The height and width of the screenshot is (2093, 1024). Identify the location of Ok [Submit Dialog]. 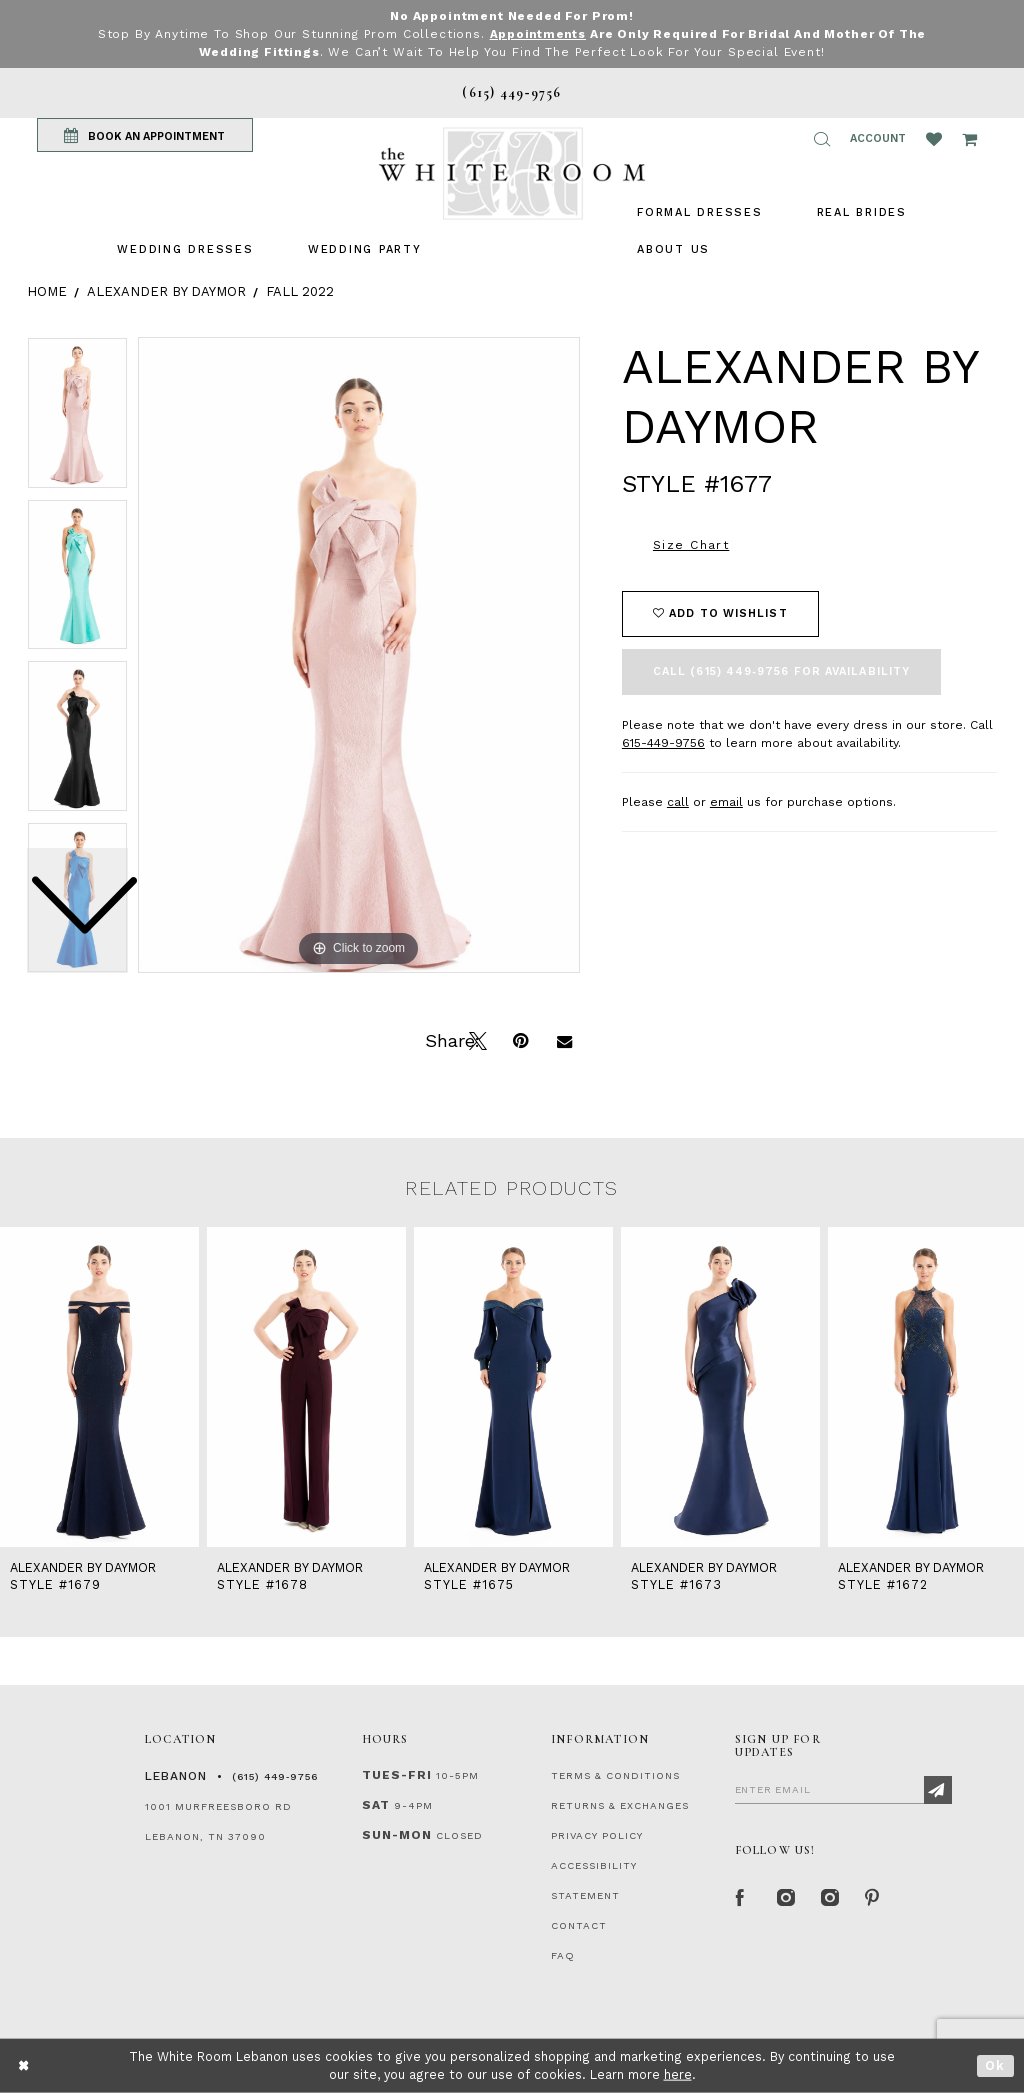
(995, 2065).